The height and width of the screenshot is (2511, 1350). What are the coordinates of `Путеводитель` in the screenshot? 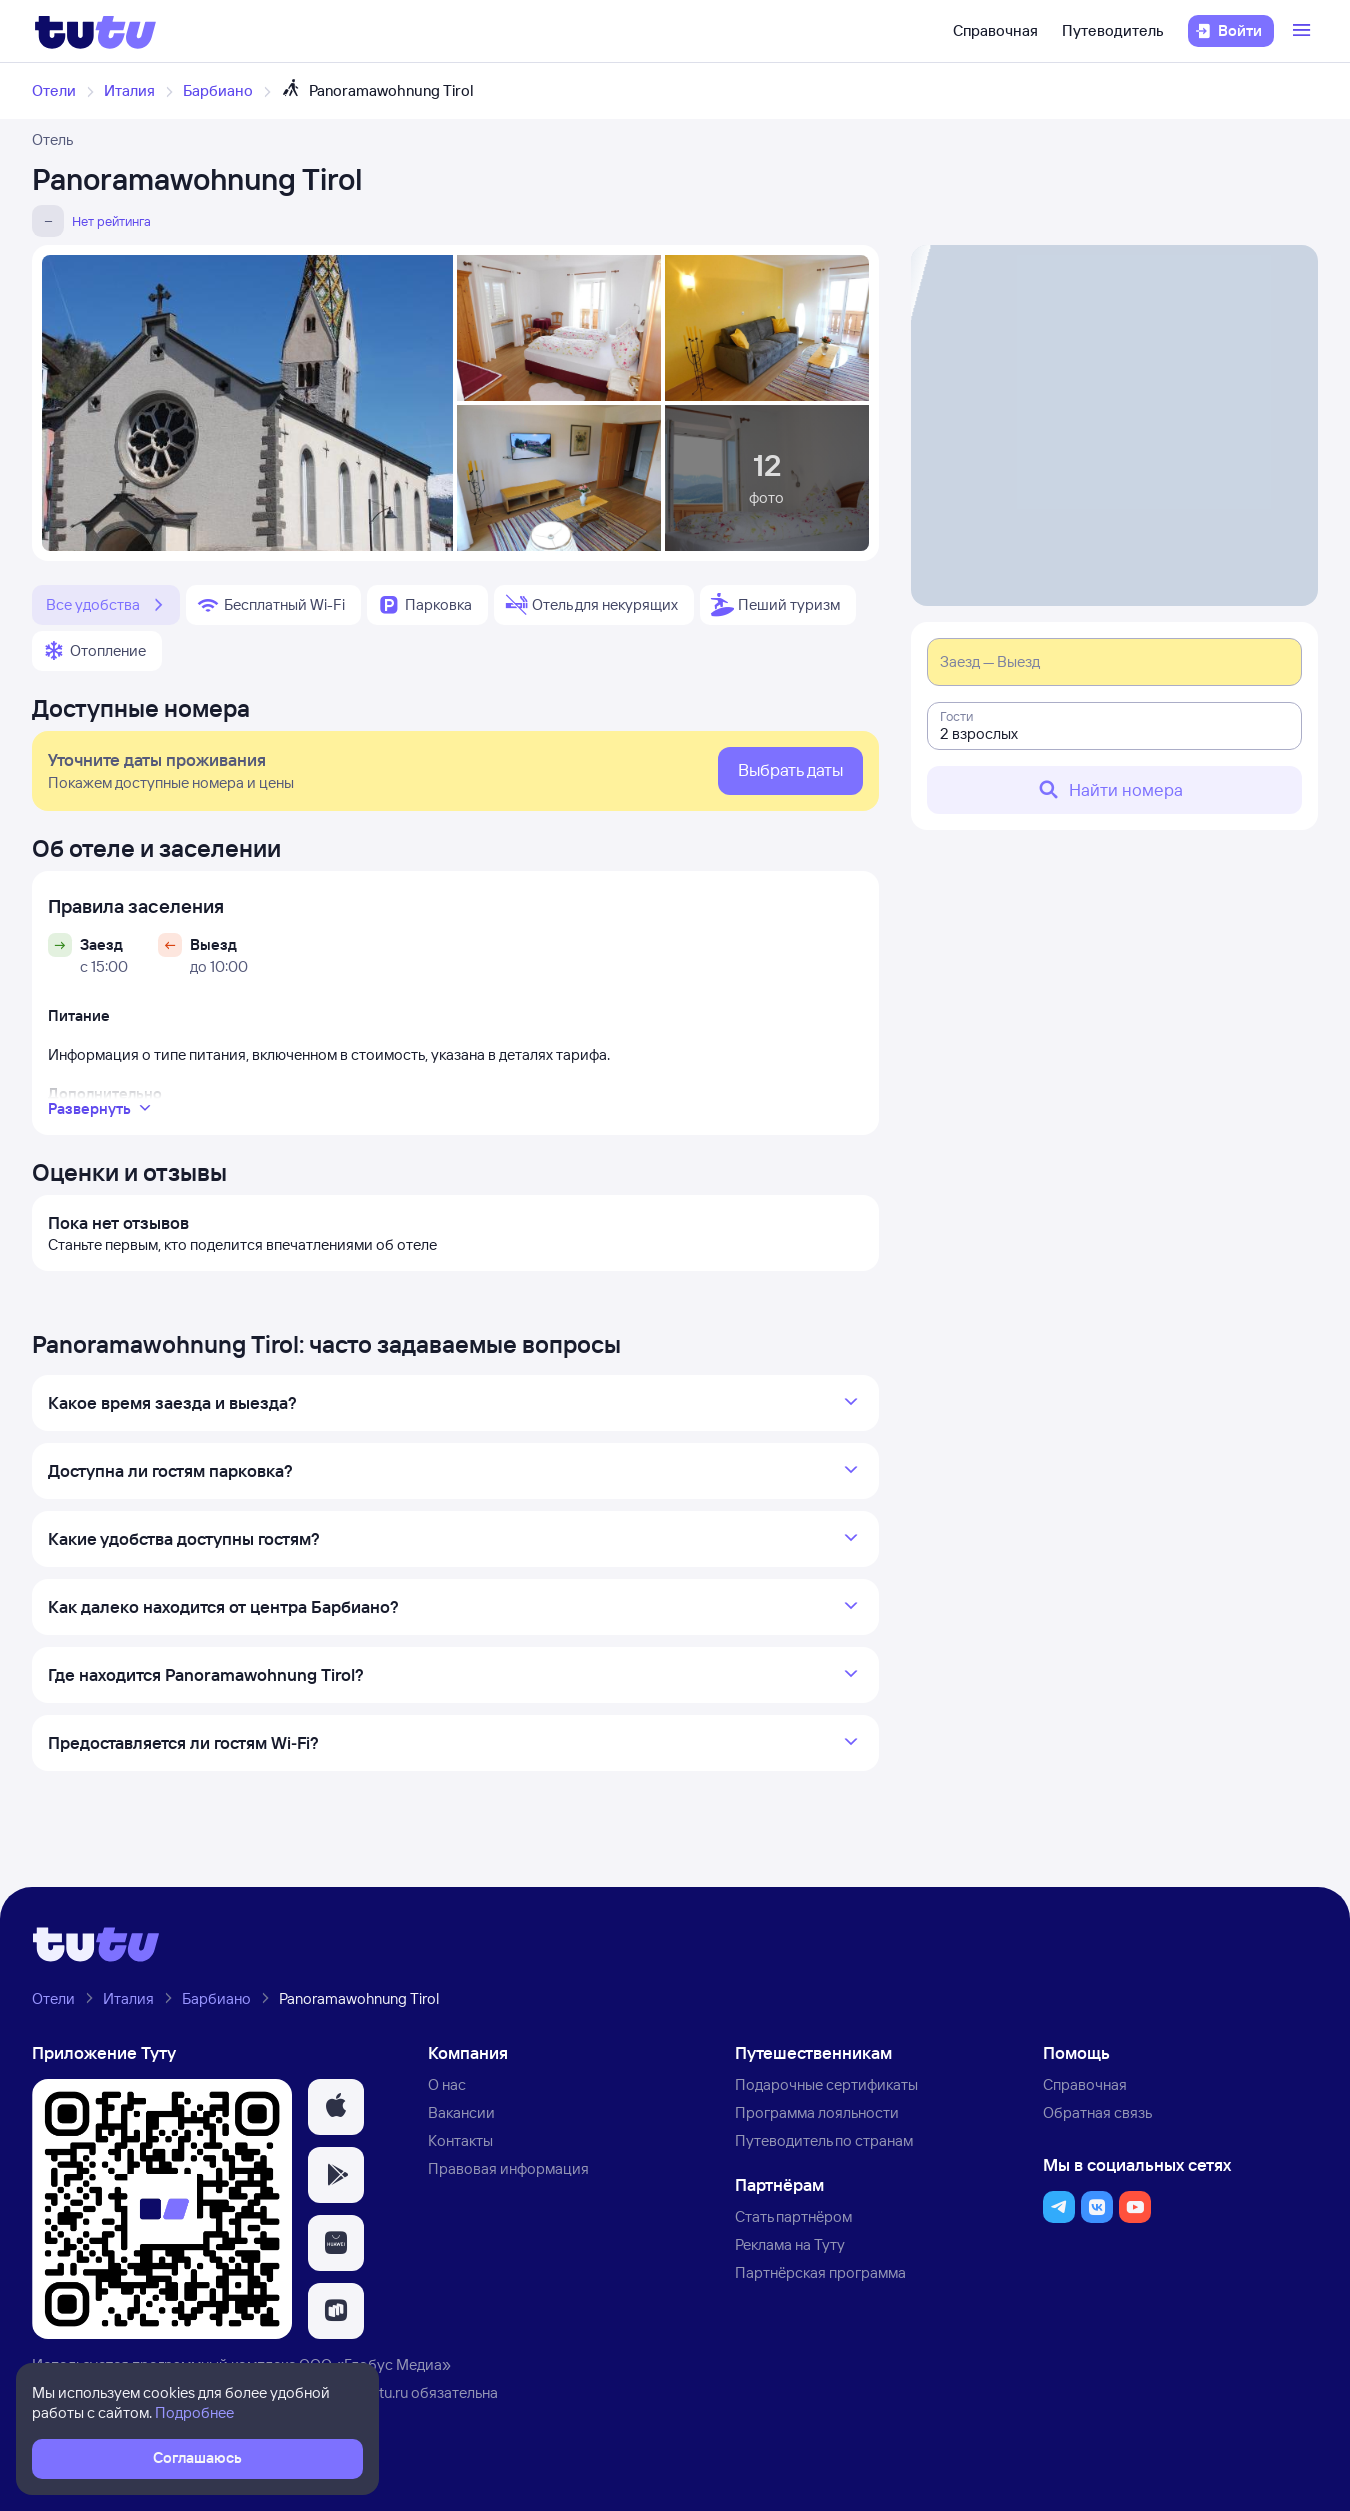 It's located at (1113, 30).